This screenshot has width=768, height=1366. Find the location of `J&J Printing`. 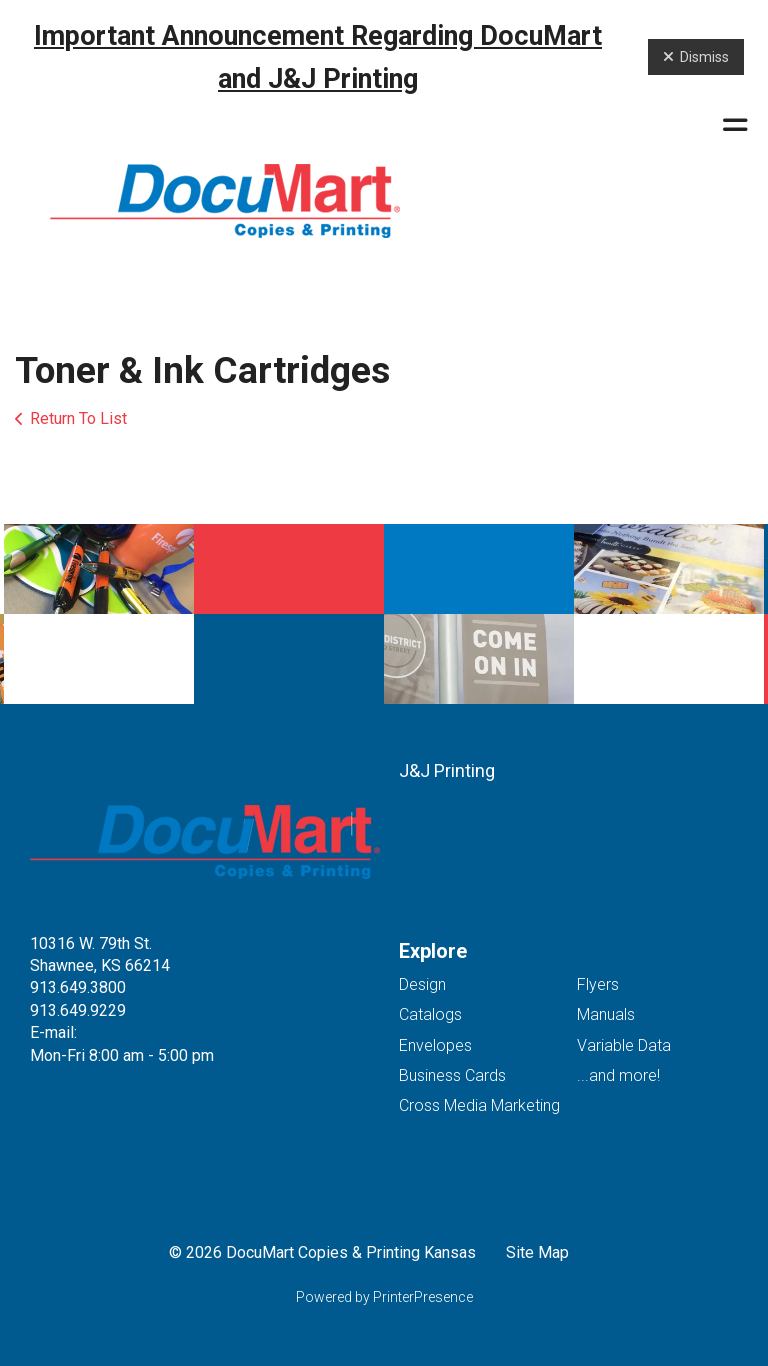

J&J Printing is located at coordinates (447, 770).